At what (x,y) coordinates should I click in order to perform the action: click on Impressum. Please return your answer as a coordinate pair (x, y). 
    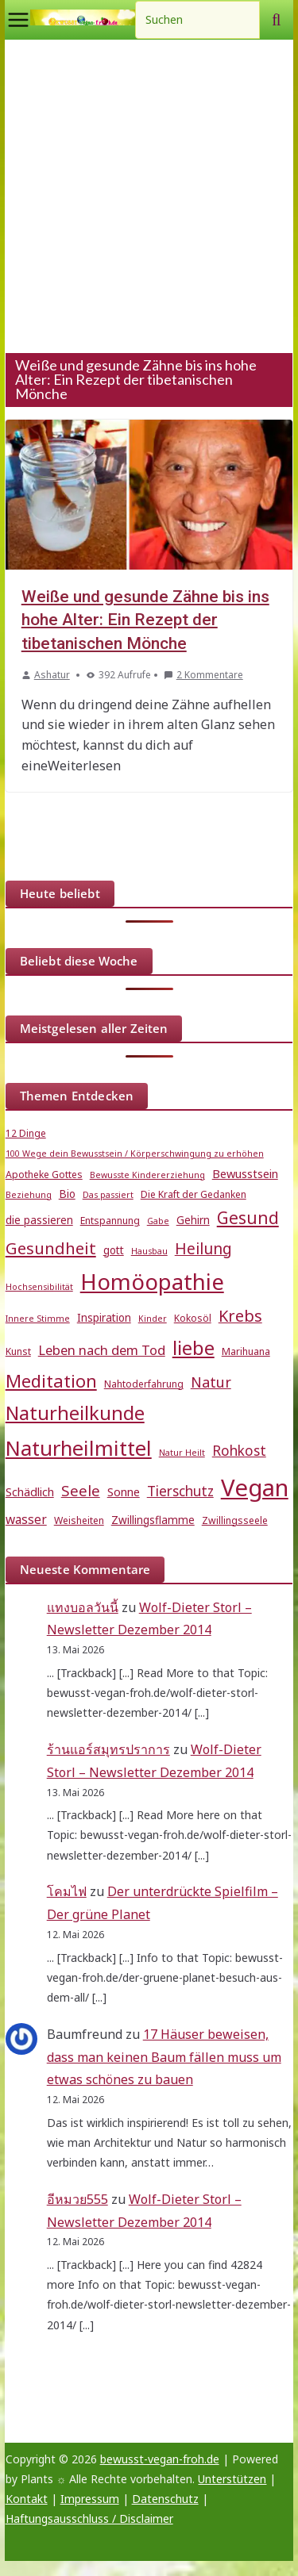
    Looking at the image, I should click on (89, 2498).